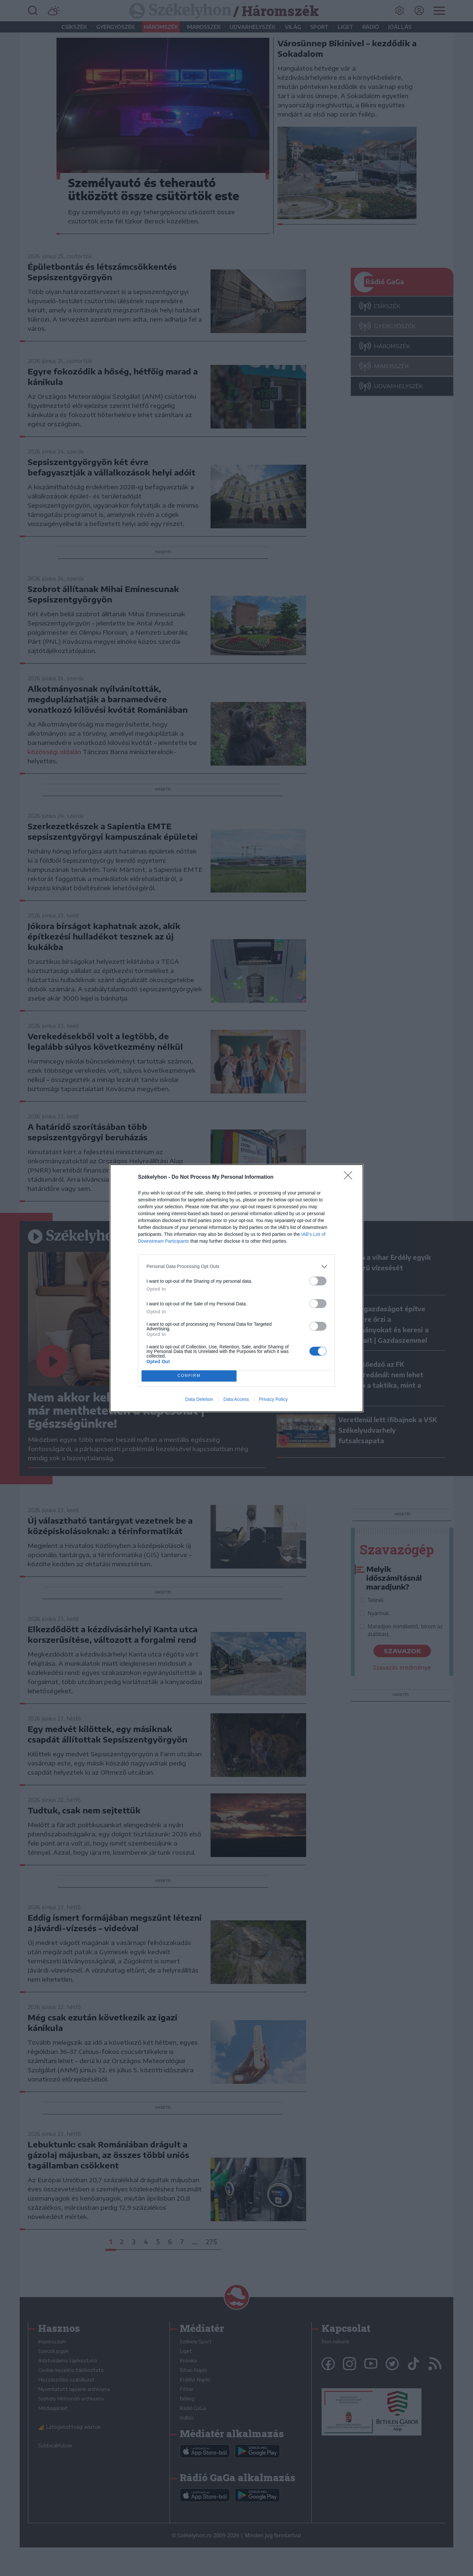  I want to click on CONFIRM, so click(189, 1375).